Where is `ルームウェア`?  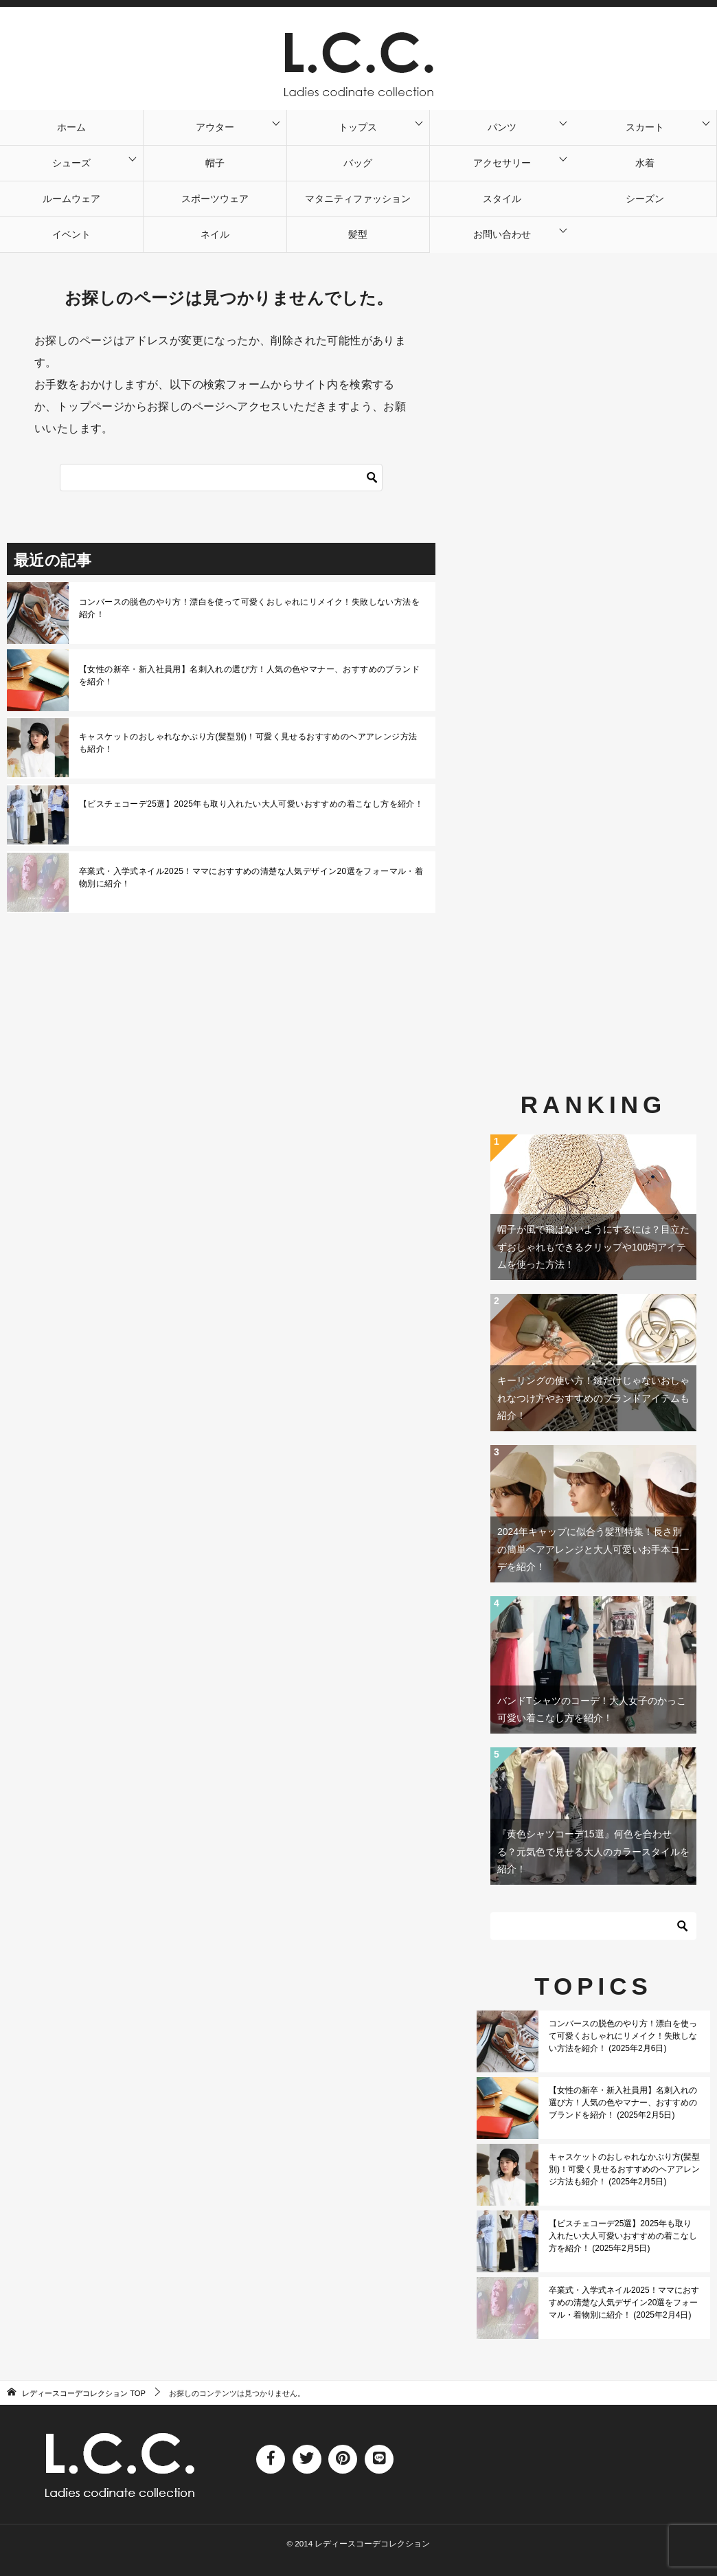
ルームウェア is located at coordinates (71, 198).